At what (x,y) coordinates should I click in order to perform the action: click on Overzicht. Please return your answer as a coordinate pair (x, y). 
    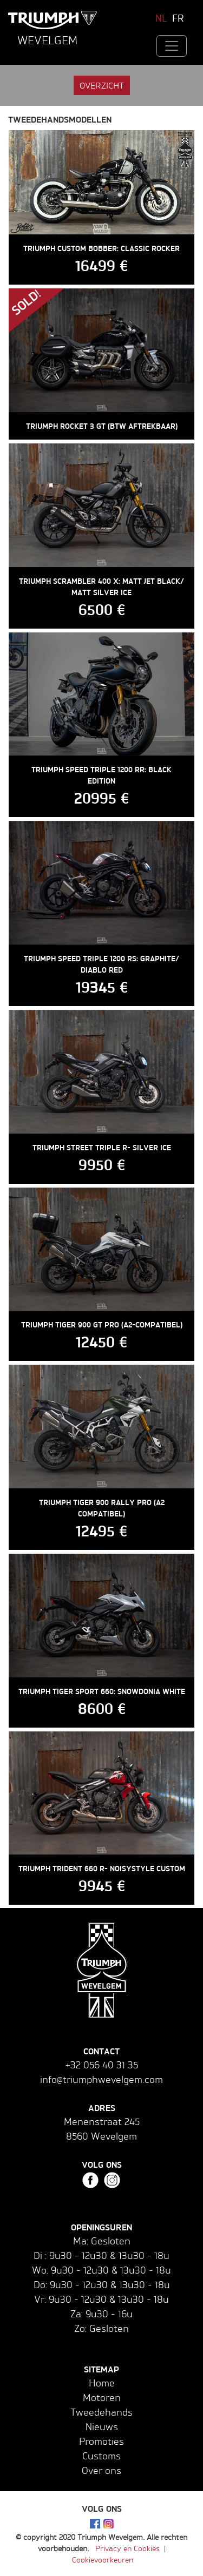
    Looking at the image, I should click on (102, 85).